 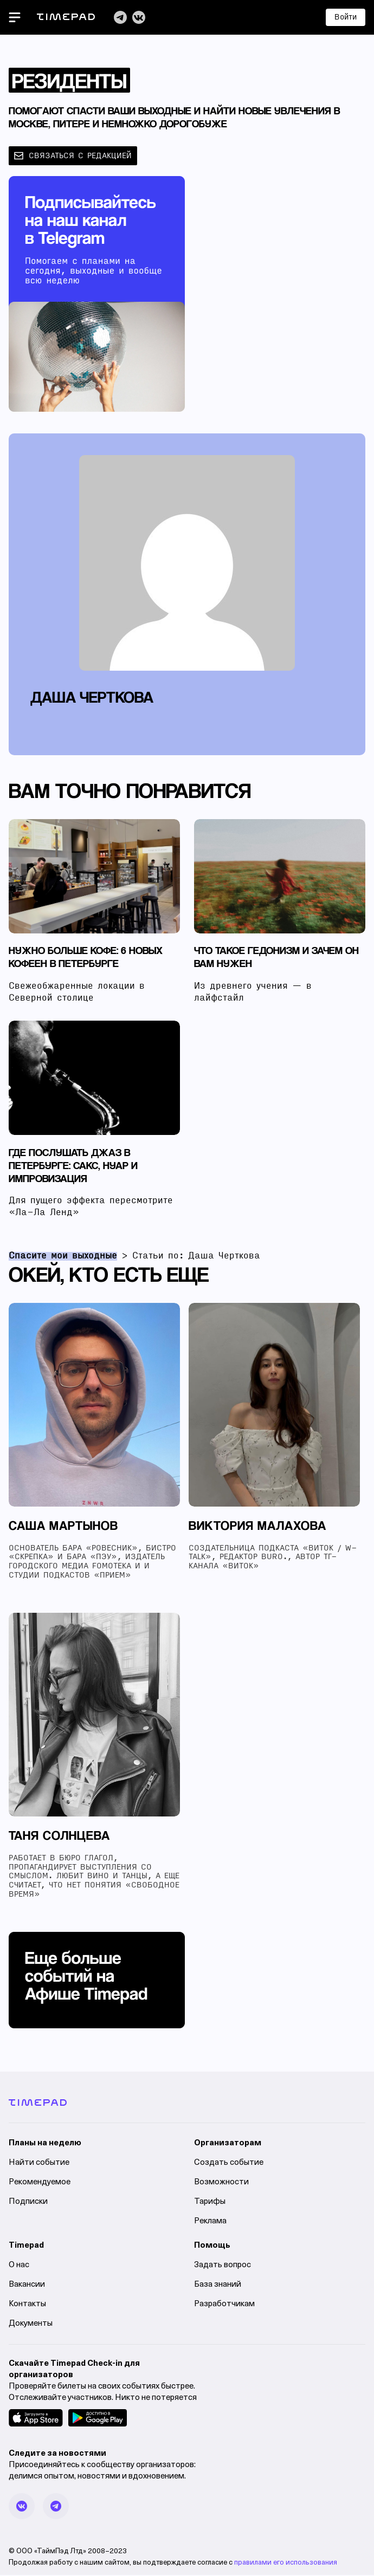 I want to click on Тарифы, so click(x=209, y=2203).